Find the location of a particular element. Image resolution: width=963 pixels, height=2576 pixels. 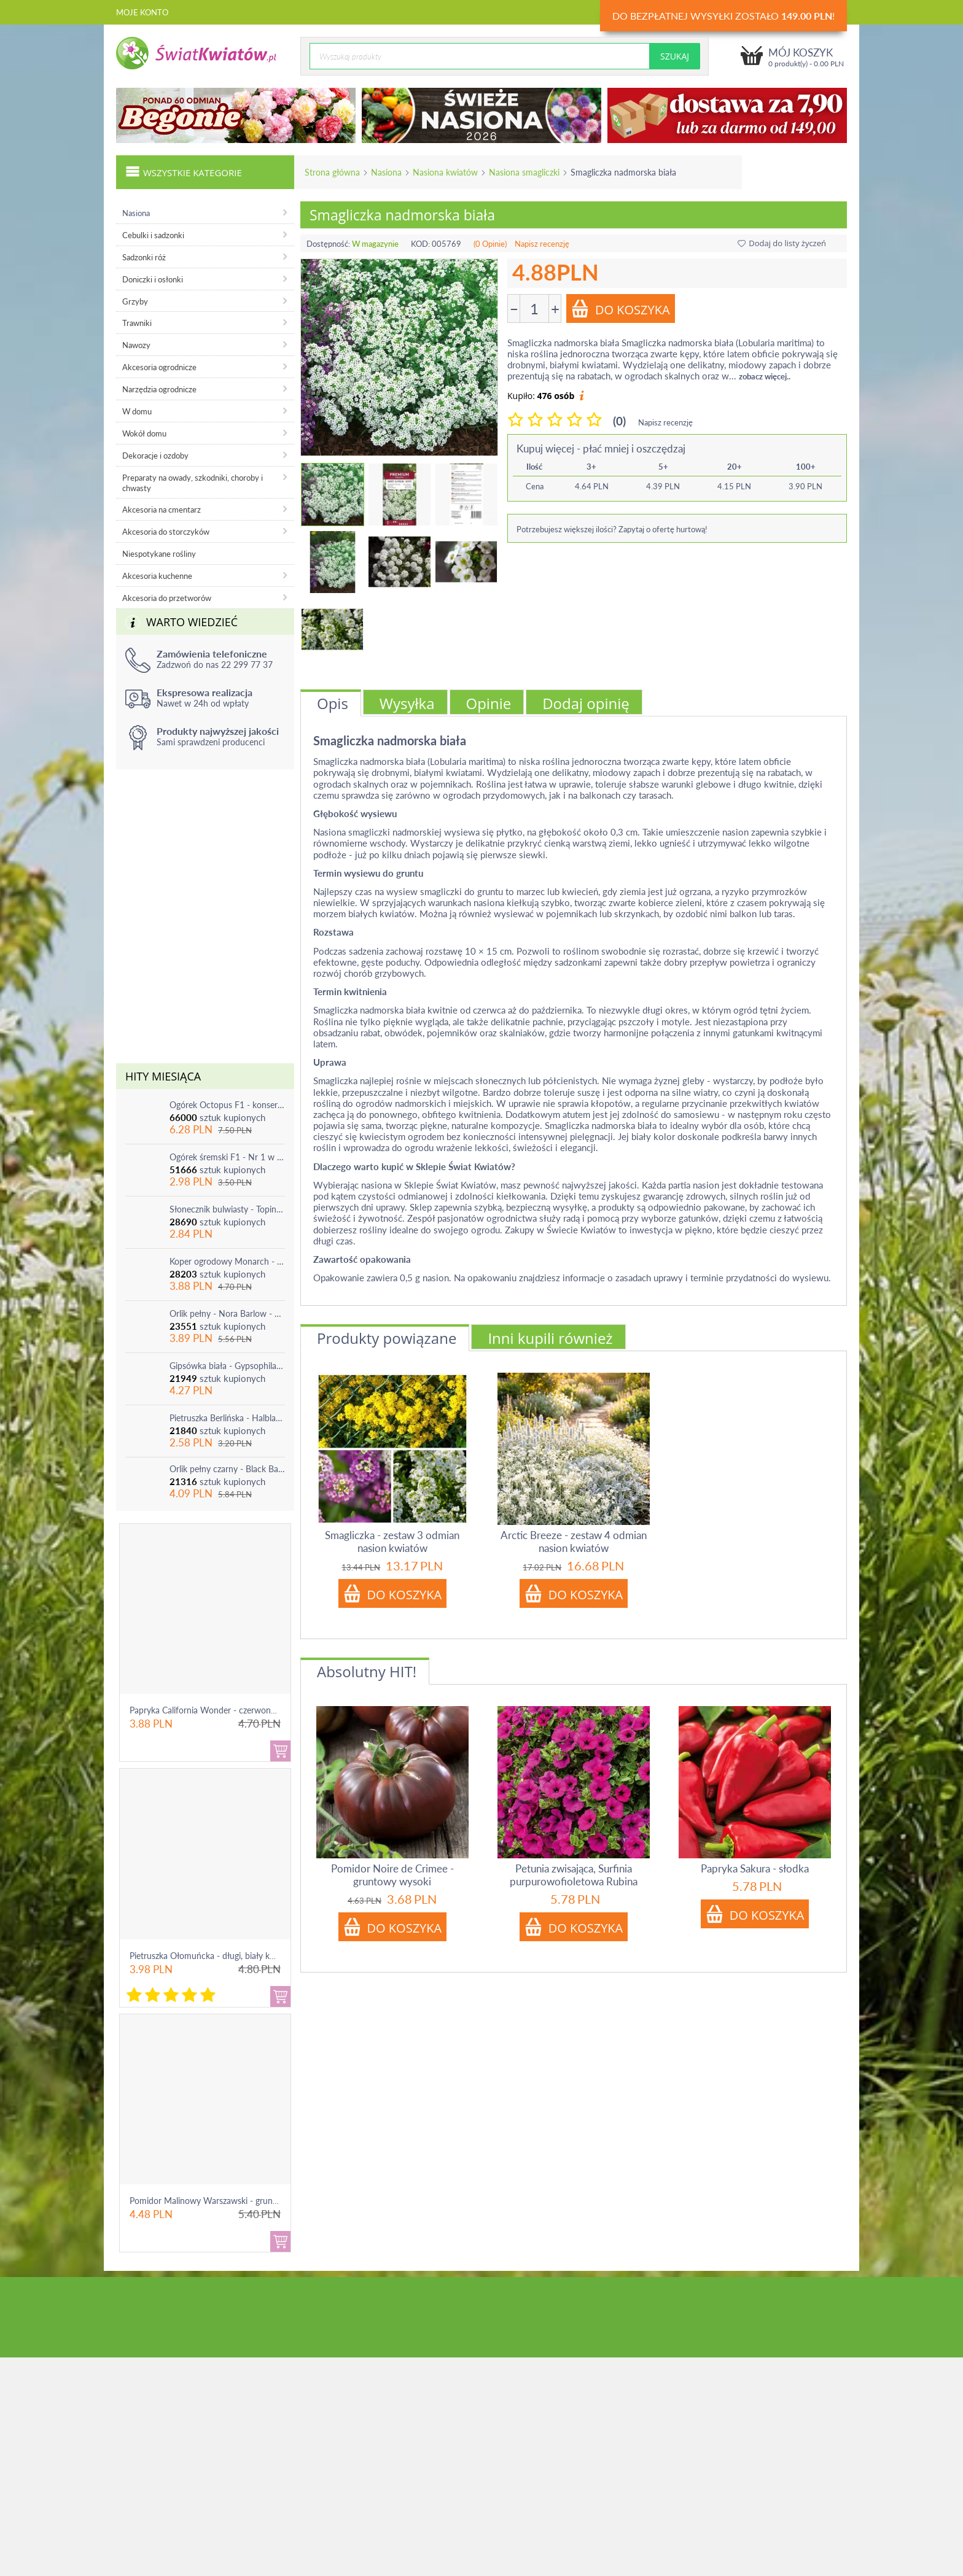

Nasiona kwiatów is located at coordinates (445, 172).